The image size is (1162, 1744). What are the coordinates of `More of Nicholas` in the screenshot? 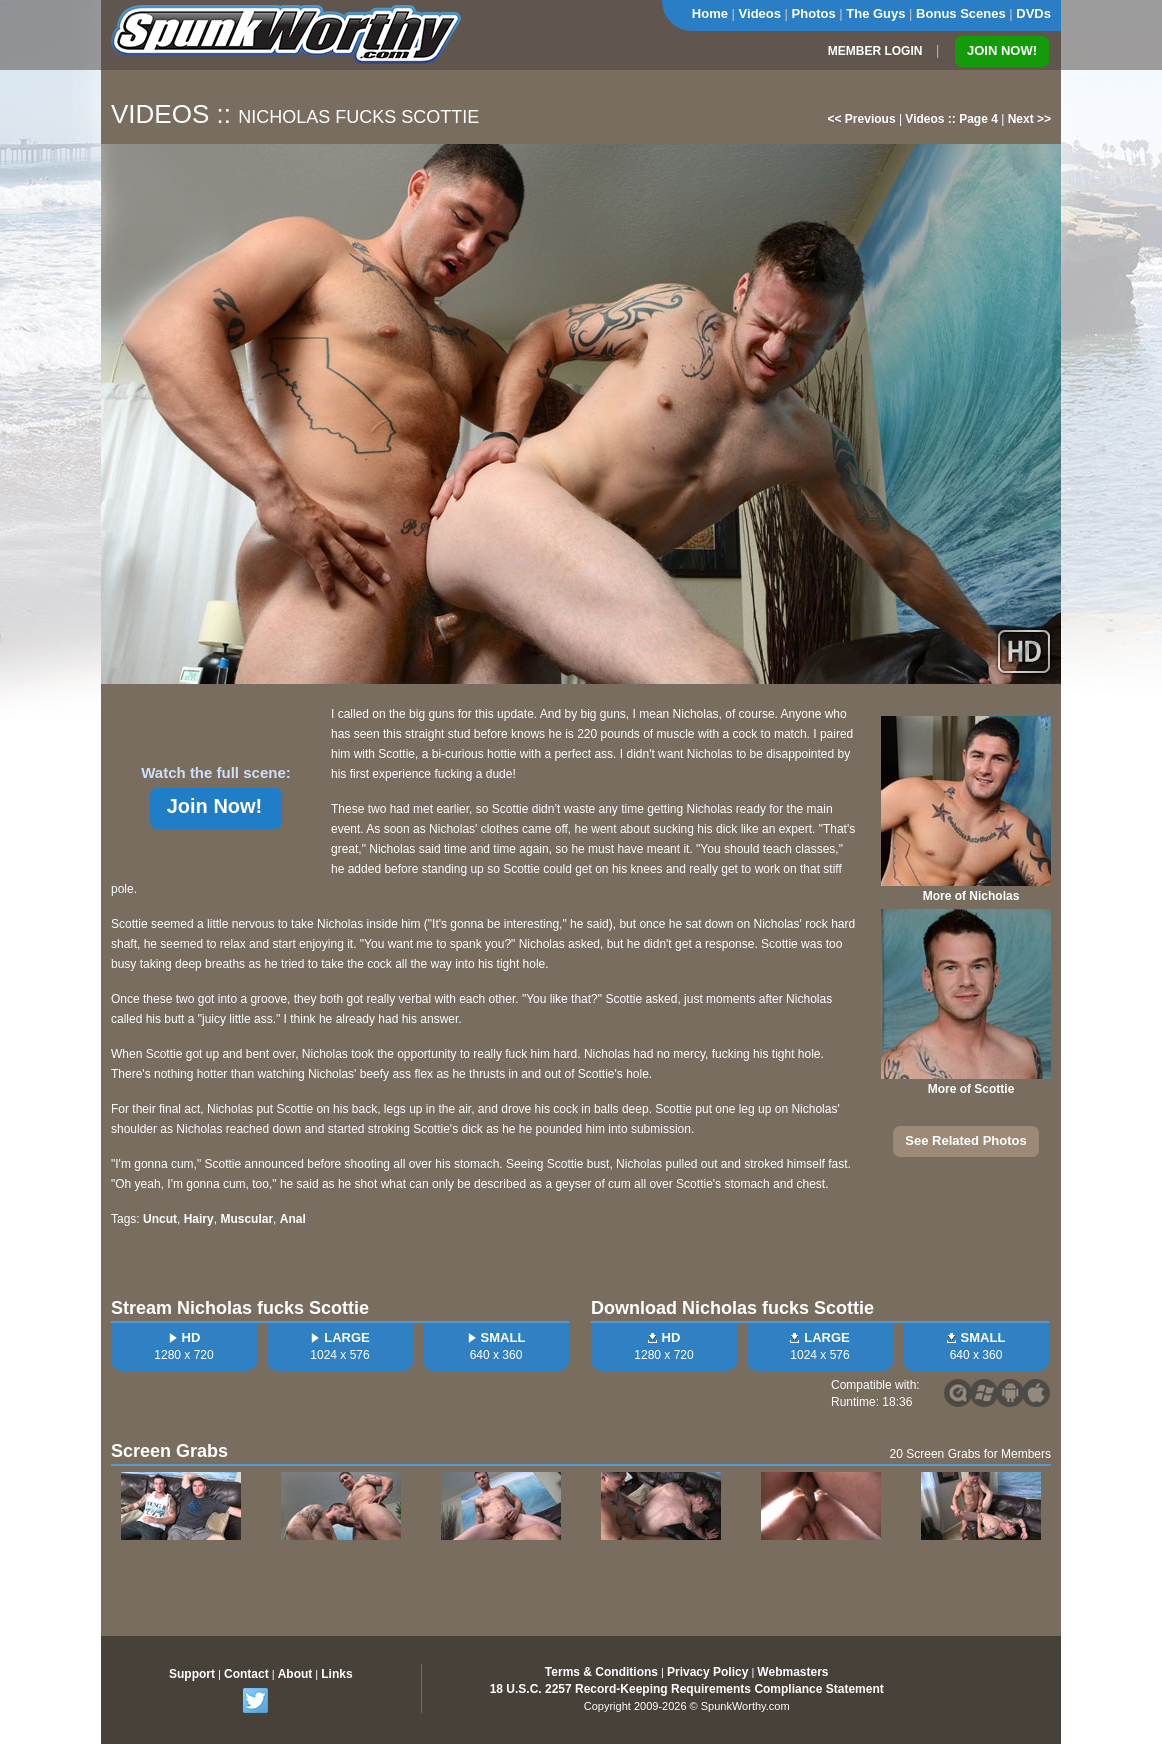 It's located at (971, 896).